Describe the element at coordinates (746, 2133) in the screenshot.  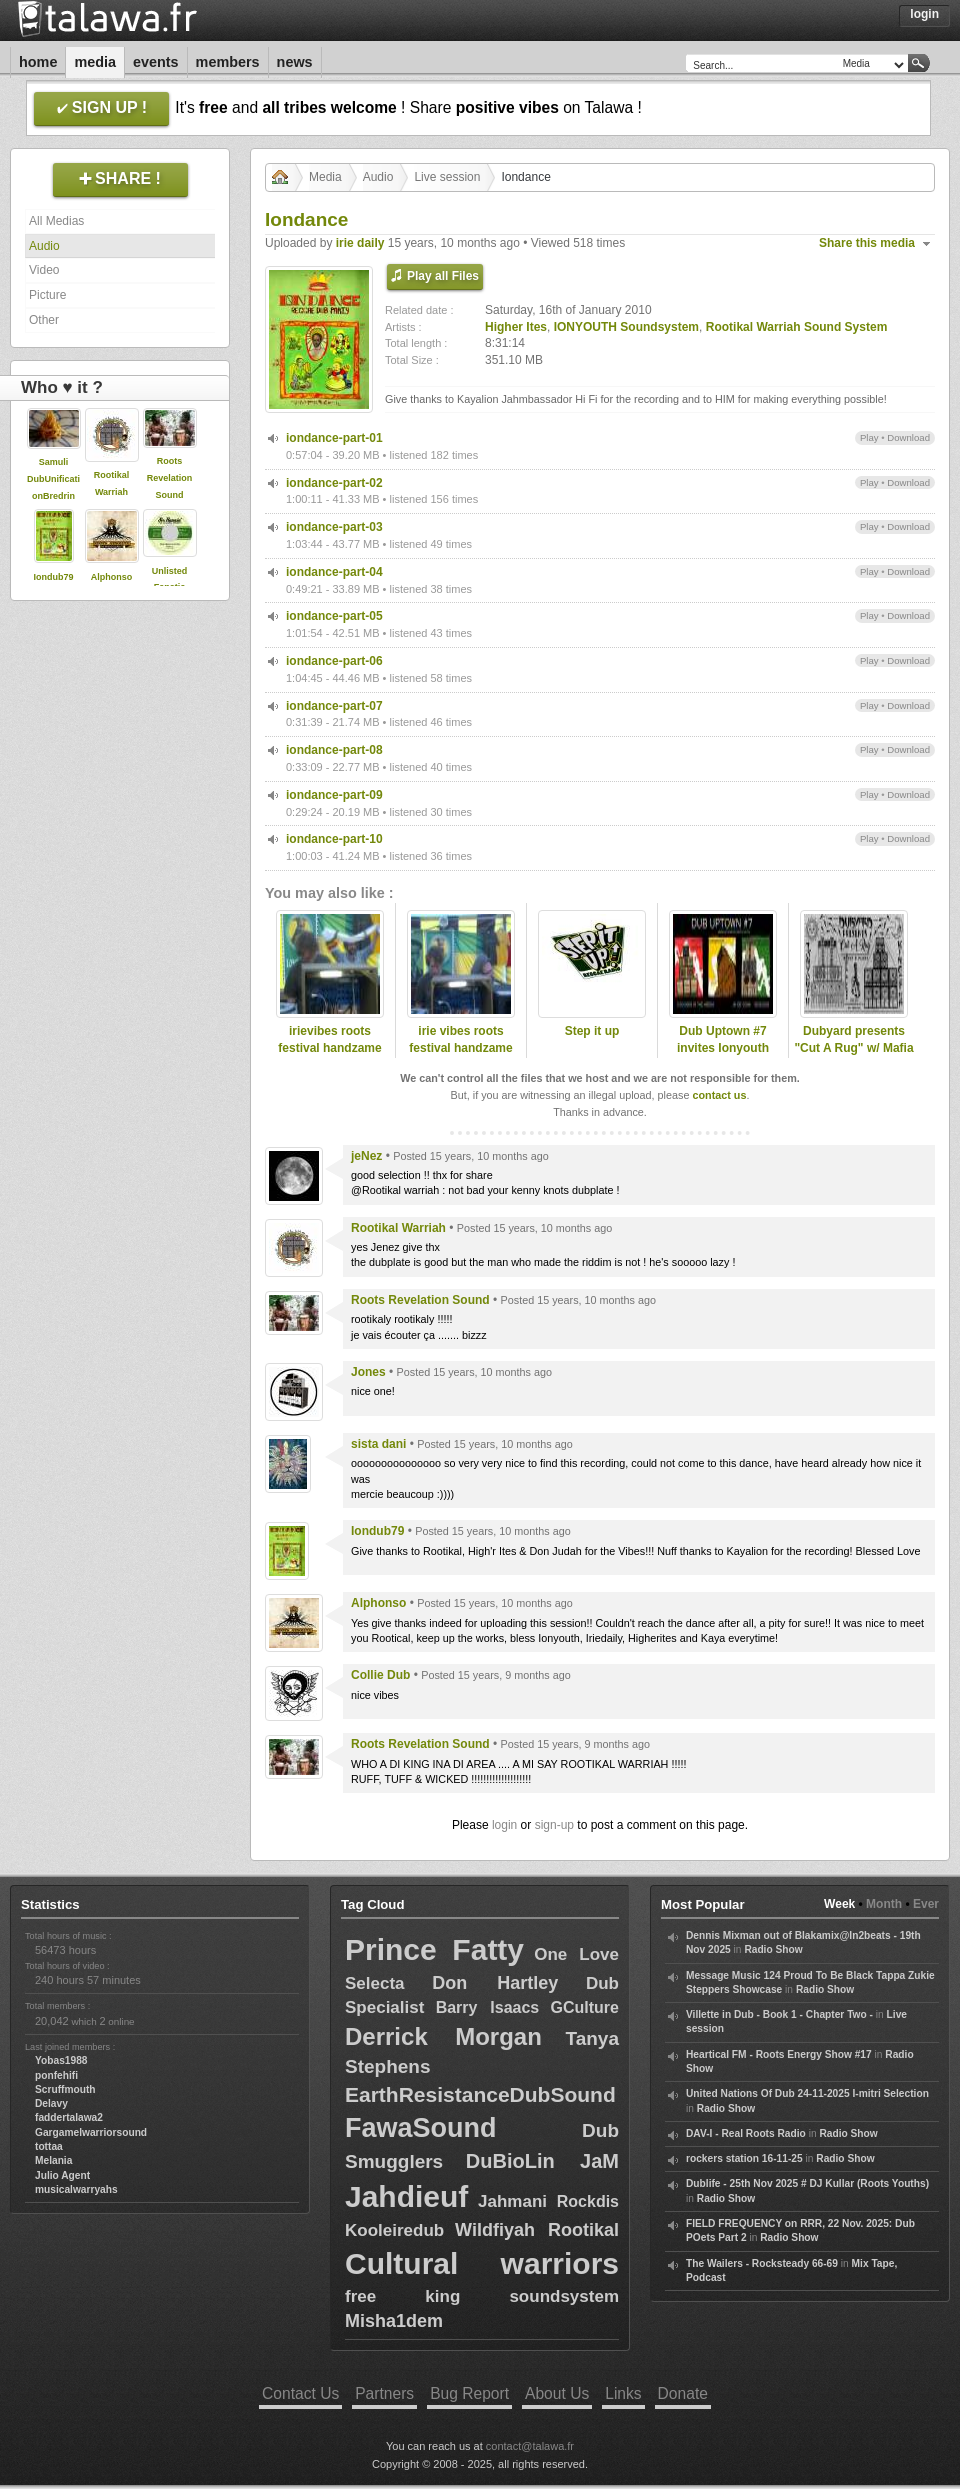
I see `DAV-I - Real Roots Radio` at that location.